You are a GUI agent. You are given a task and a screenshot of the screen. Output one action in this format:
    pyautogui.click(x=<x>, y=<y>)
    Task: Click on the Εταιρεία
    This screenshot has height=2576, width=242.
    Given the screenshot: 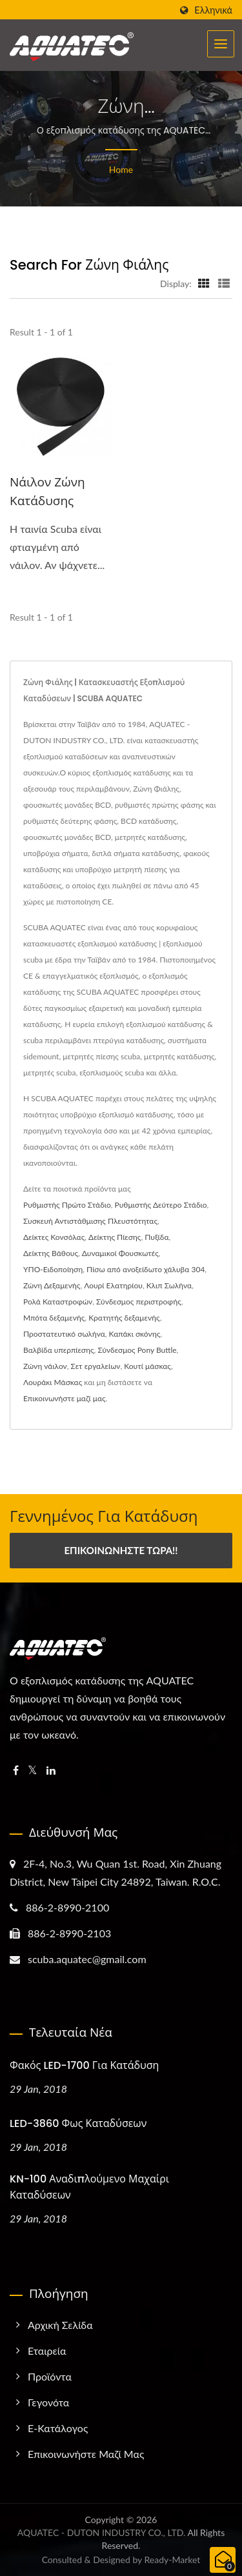 What is the action you would take?
    pyautogui.click(x=47, y=2350)
    